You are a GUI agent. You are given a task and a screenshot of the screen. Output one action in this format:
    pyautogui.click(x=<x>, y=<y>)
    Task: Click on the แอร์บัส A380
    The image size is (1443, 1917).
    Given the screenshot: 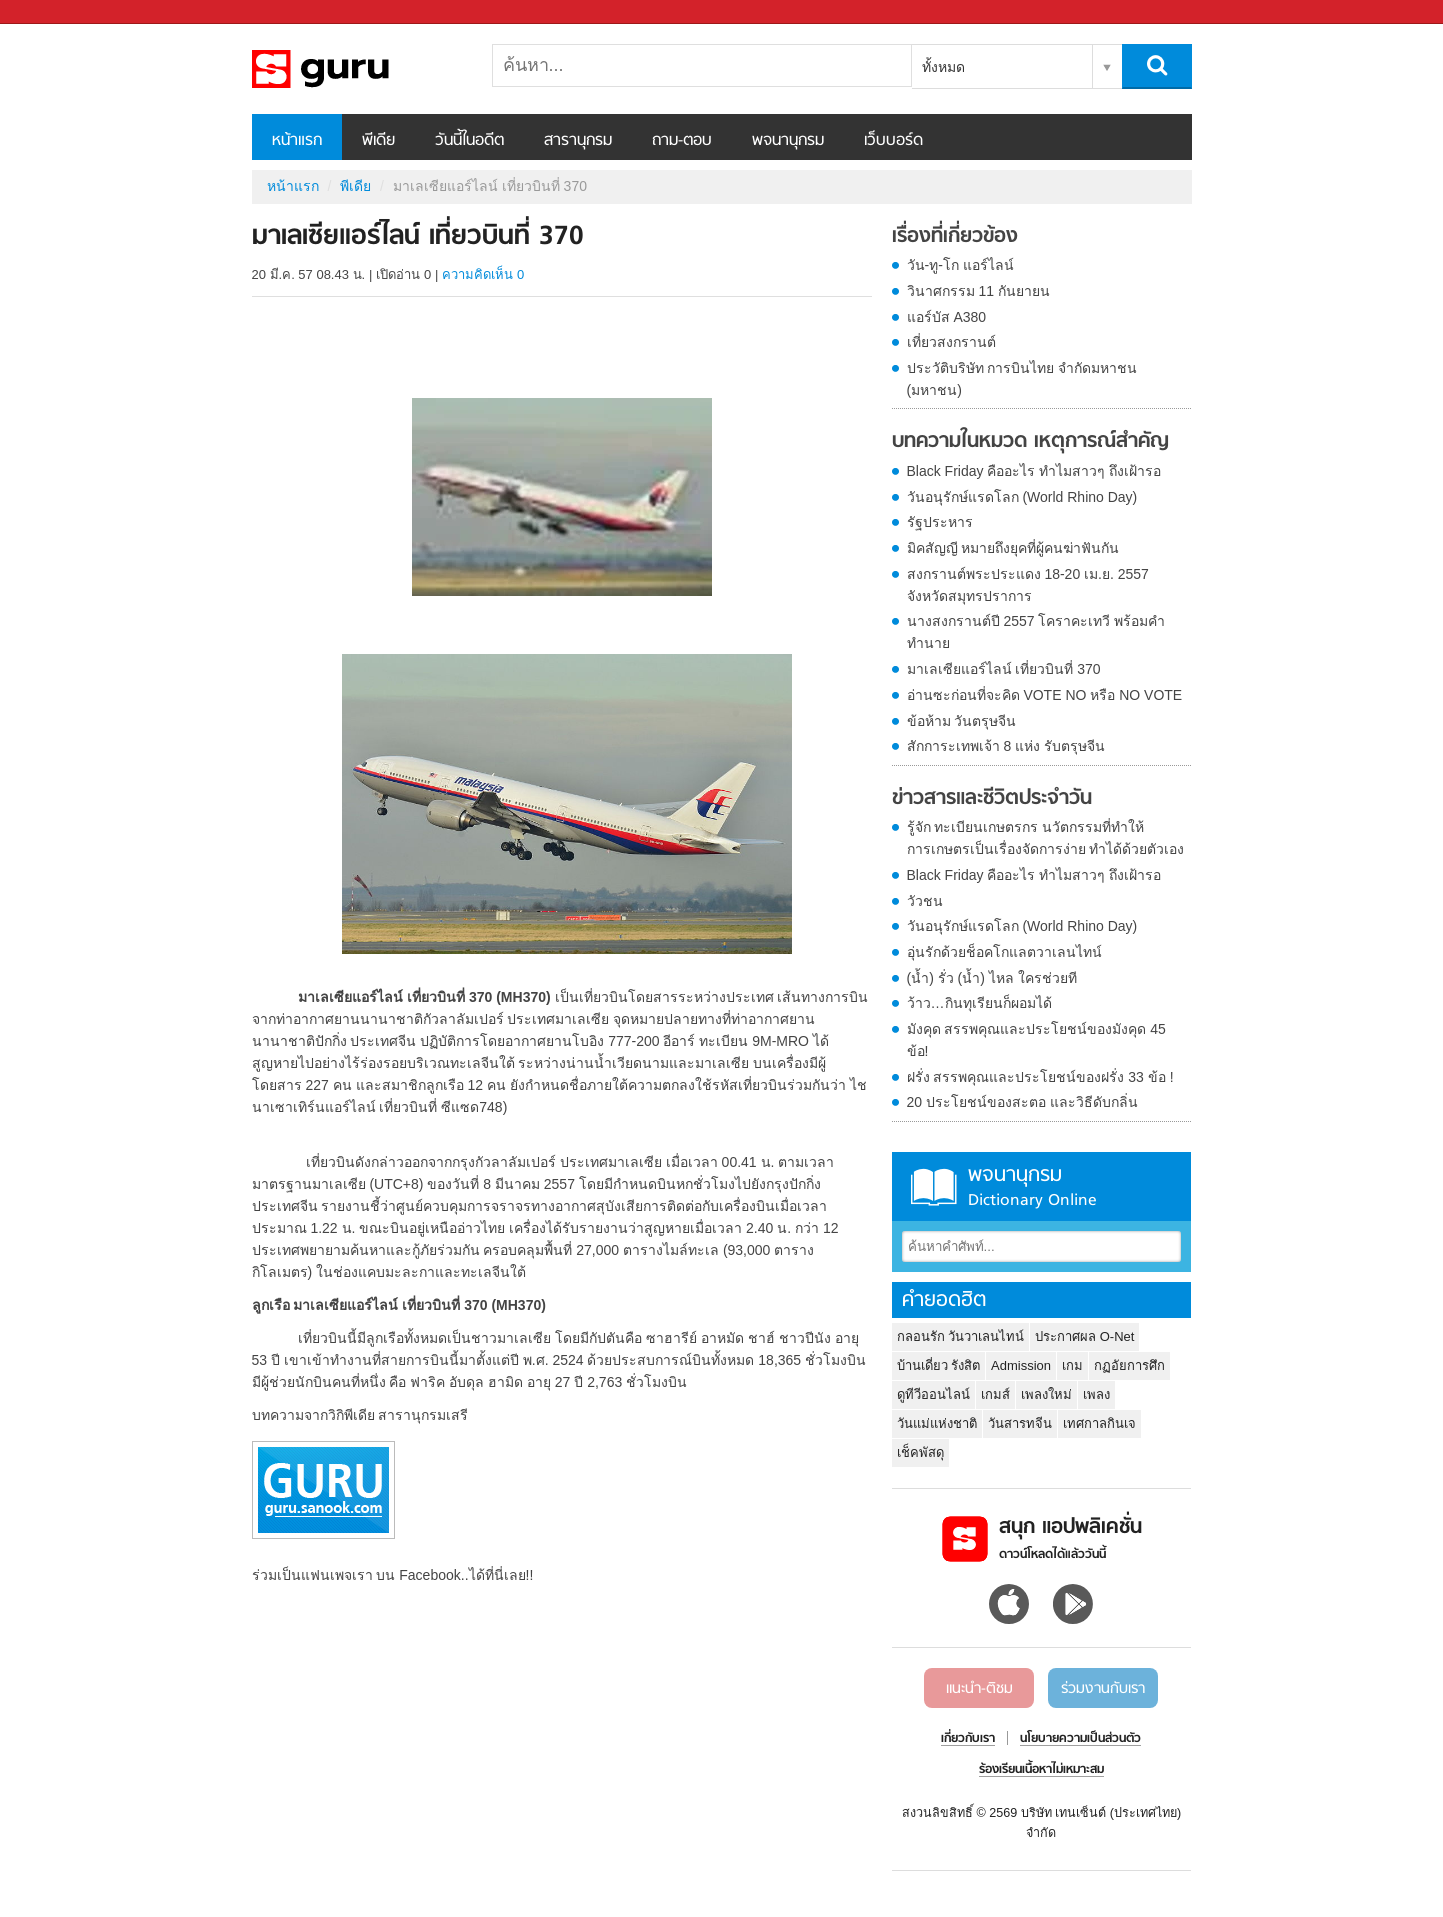 What is the action you would take?
    pyautogui.click(x=947, y=317)
    